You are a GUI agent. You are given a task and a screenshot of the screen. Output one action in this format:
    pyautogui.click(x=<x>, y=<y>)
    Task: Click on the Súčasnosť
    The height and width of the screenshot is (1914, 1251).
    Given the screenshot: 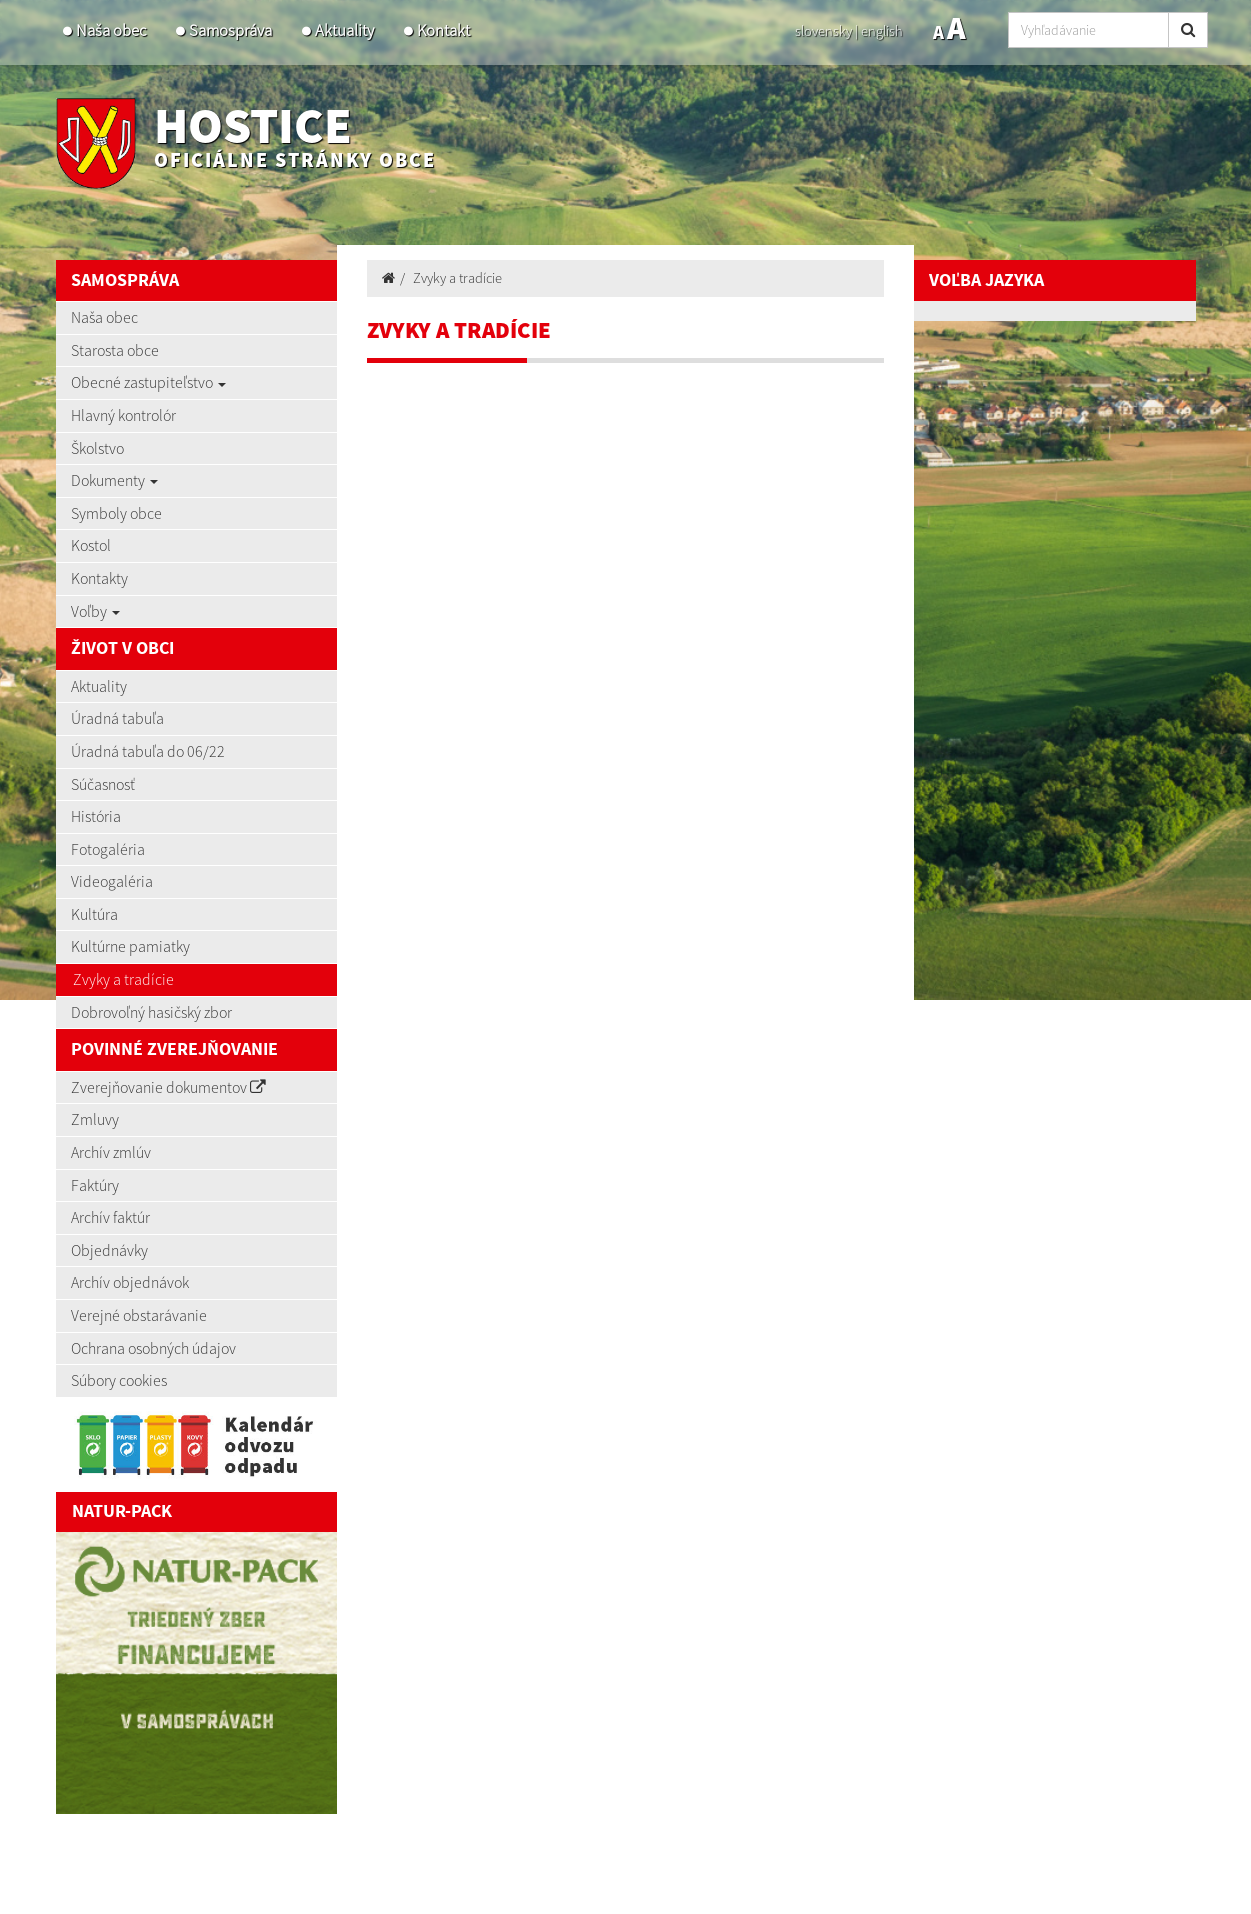 What is the action you would take?
    pyautogui.click(x=103, y=784)
    